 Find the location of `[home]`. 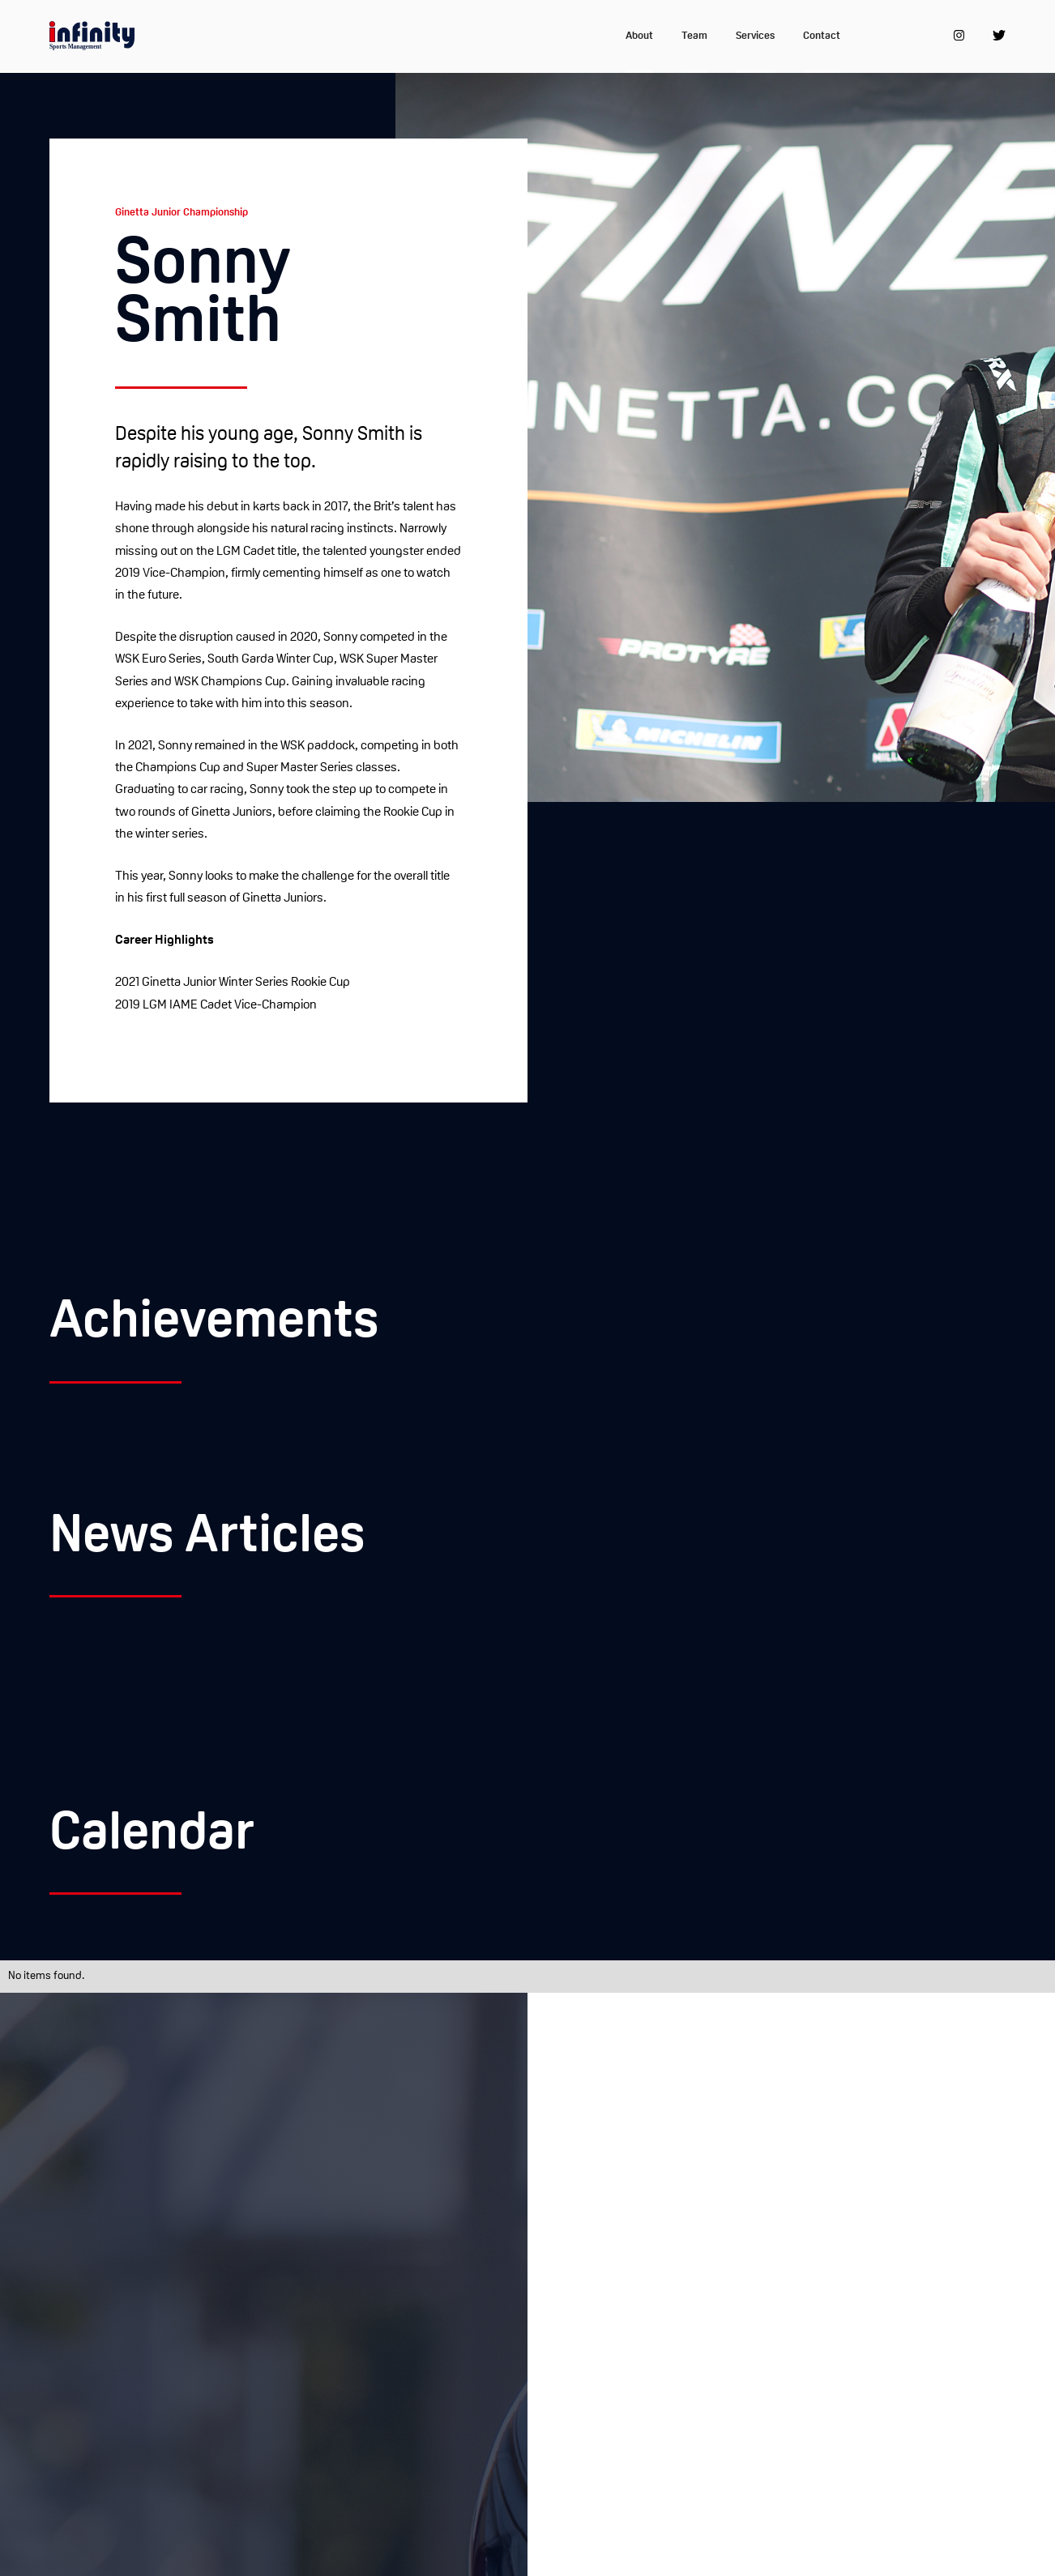

[home] is located at coordinates (92, 36).